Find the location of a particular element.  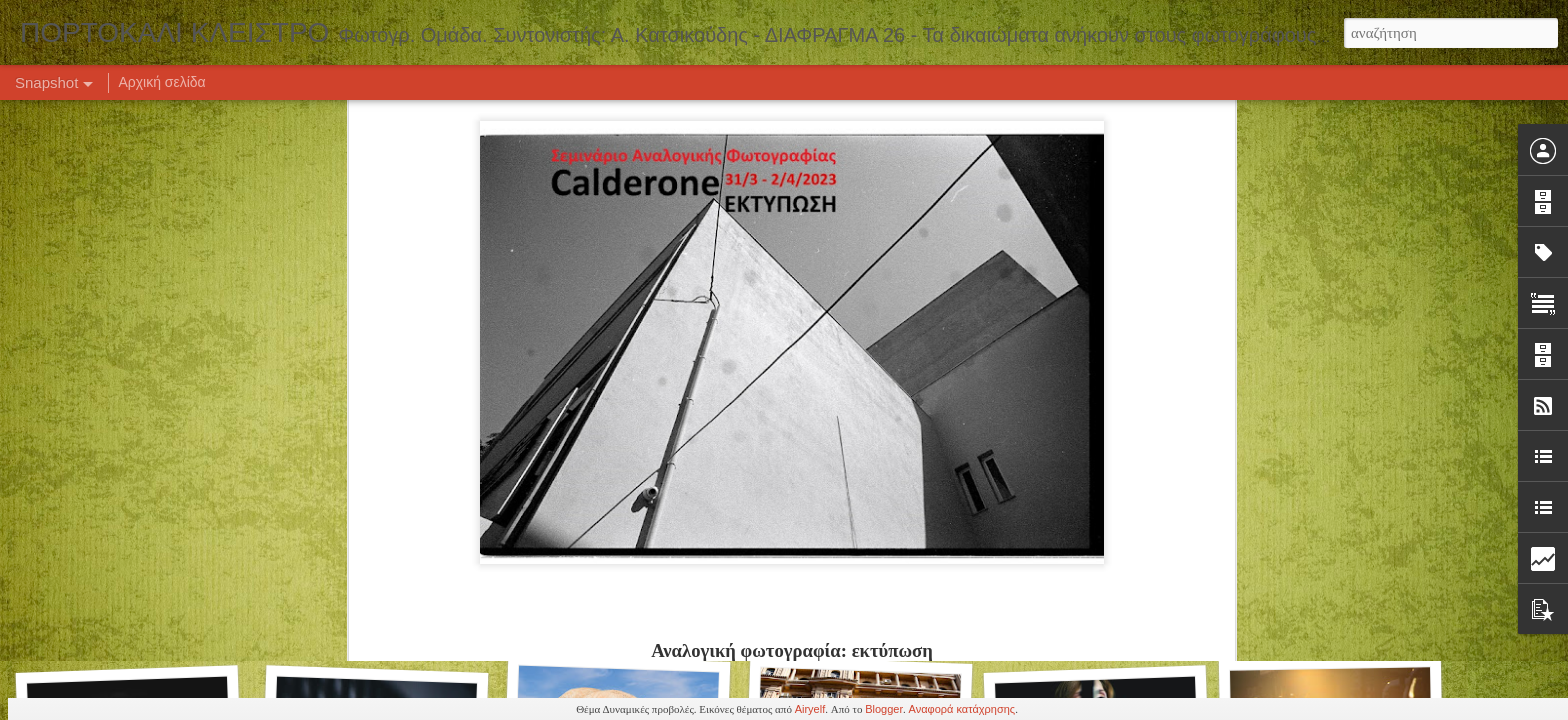

Airyelf is located at coordinates (810, 709).